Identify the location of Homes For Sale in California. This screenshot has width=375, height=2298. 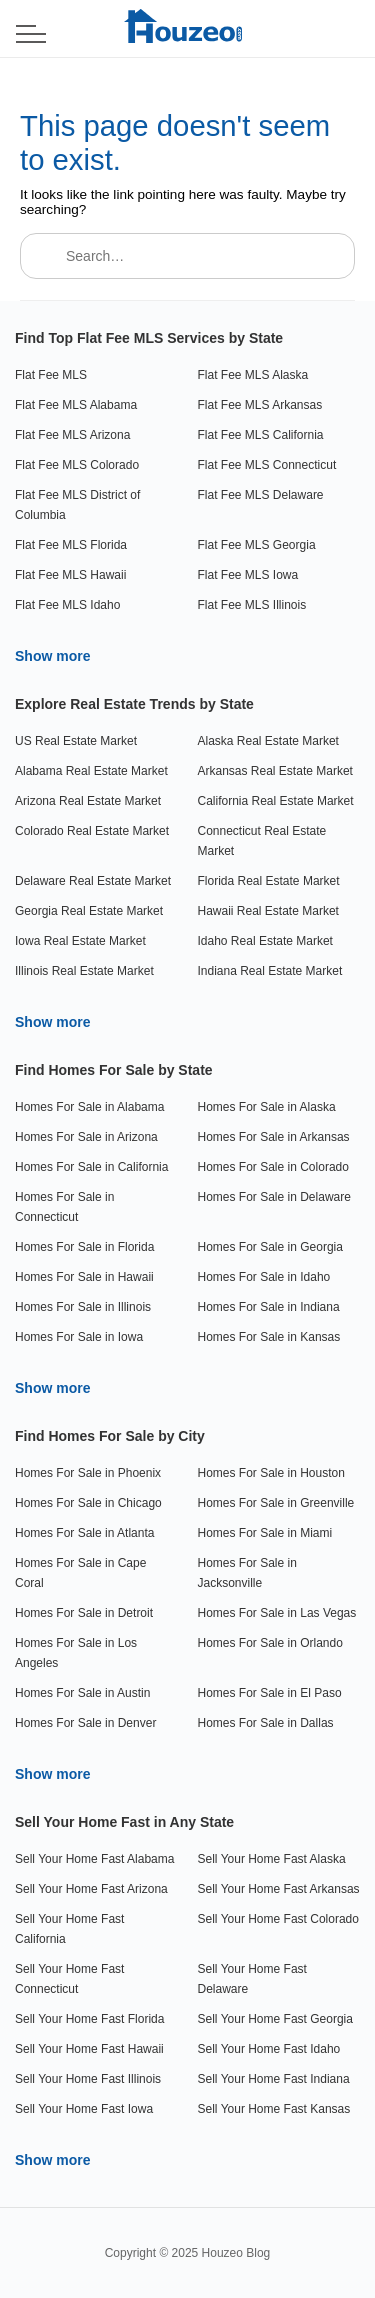
(91, 1167).